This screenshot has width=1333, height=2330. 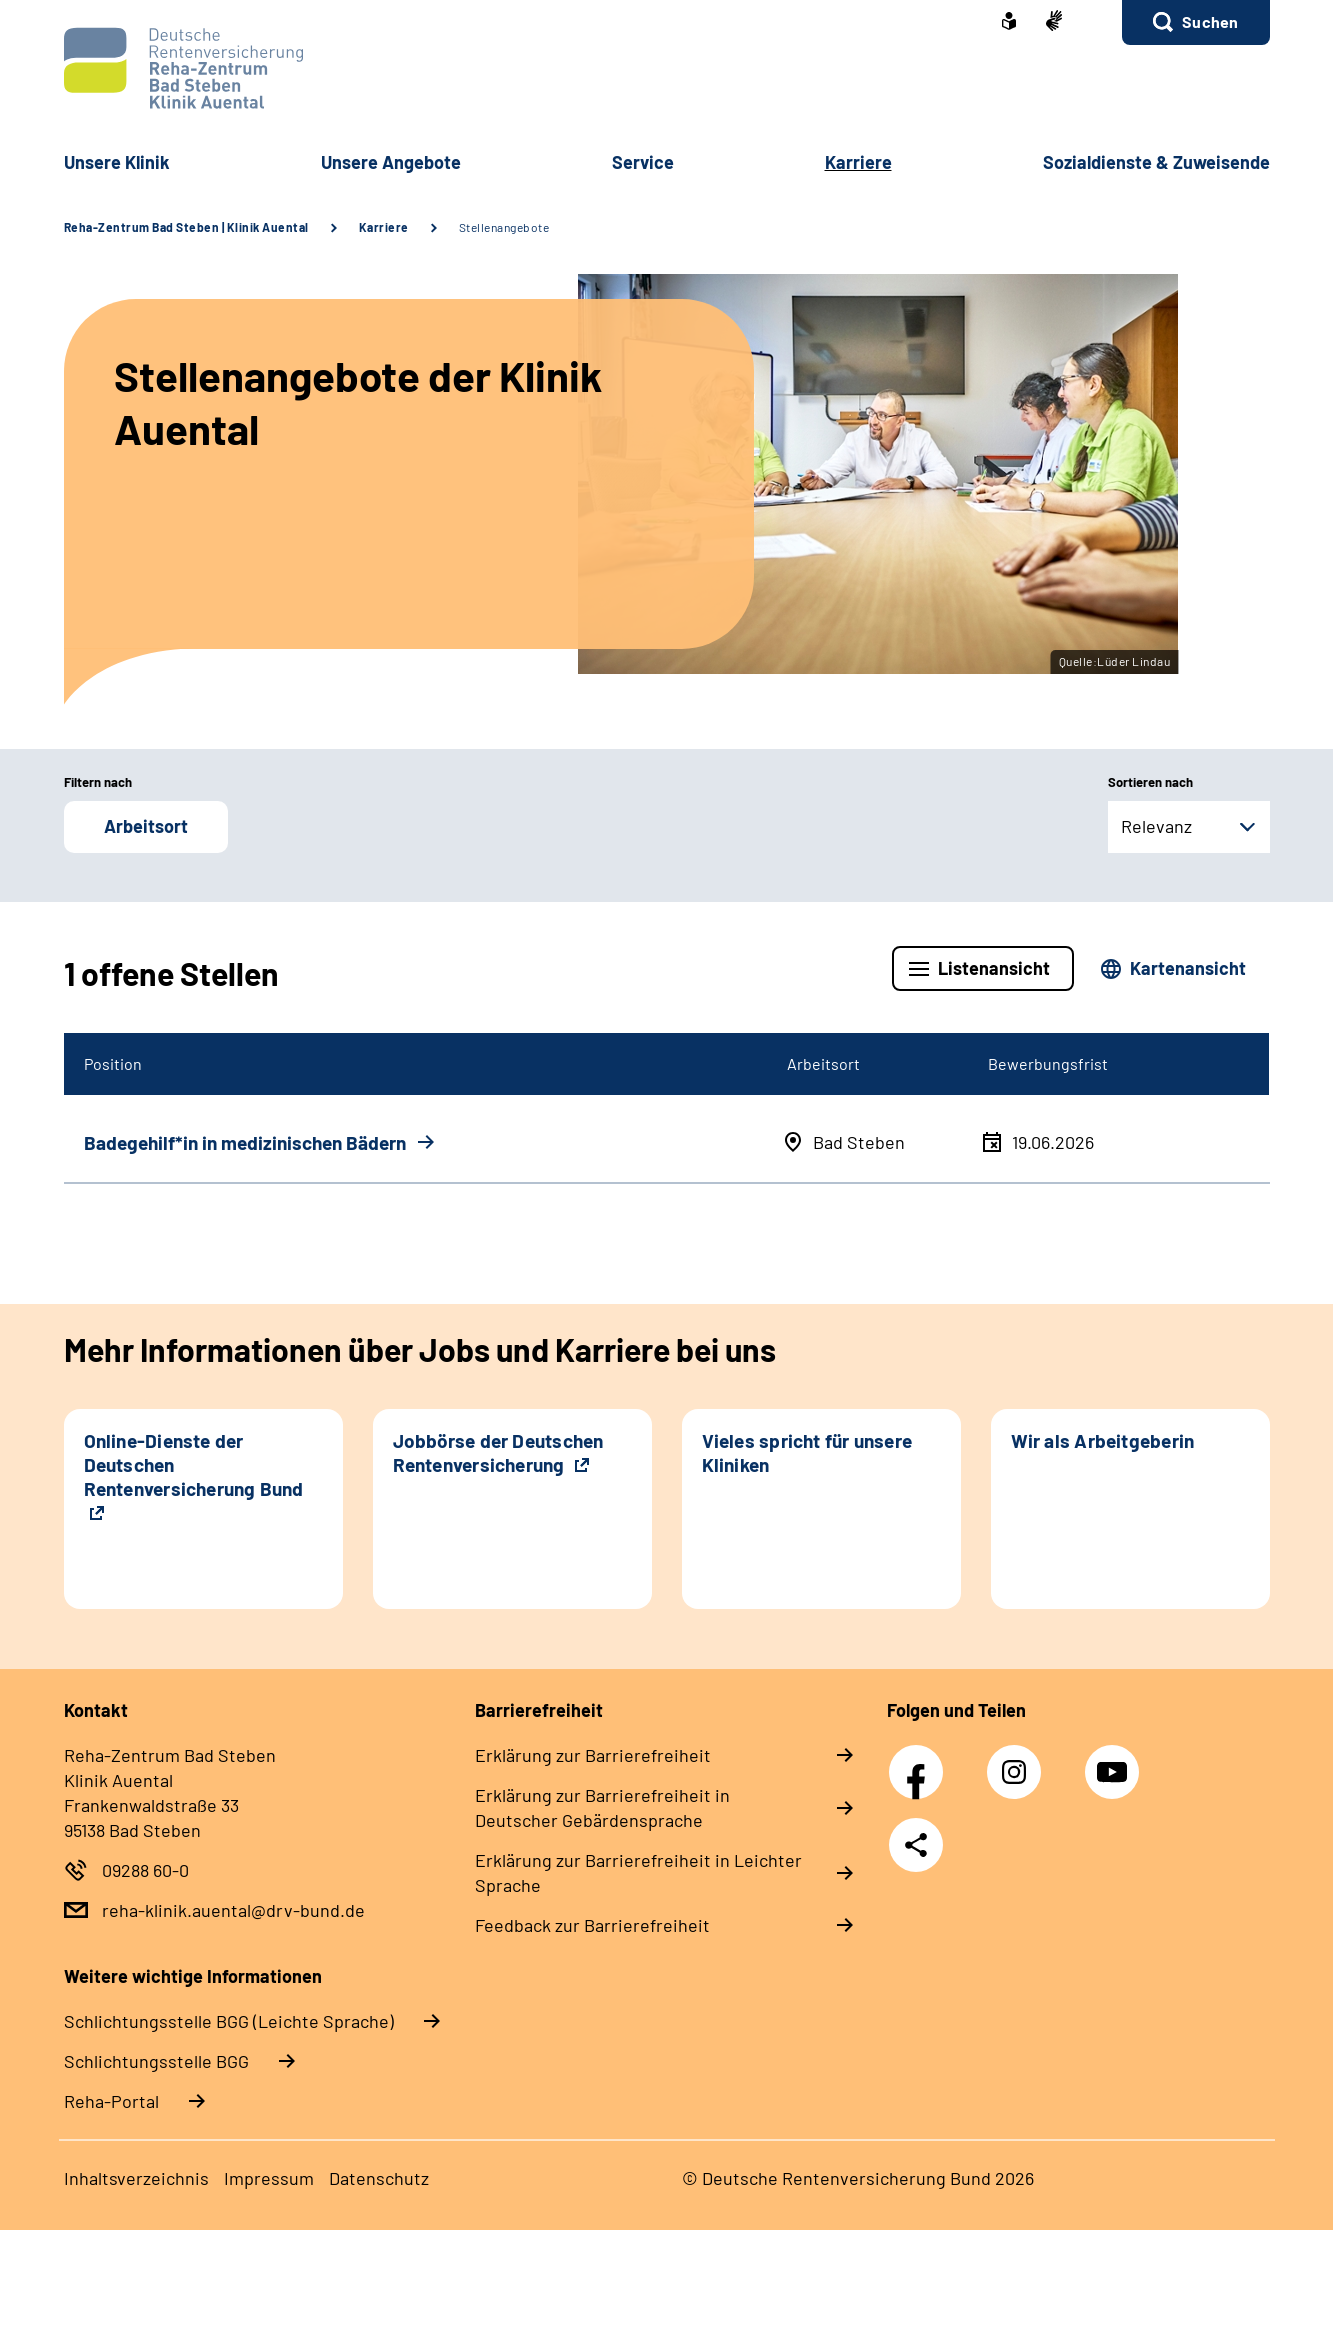 What do you see at coordinates (643, 162) in the screenshot?
I see `Service [button]` at bounding box center [643, 162].